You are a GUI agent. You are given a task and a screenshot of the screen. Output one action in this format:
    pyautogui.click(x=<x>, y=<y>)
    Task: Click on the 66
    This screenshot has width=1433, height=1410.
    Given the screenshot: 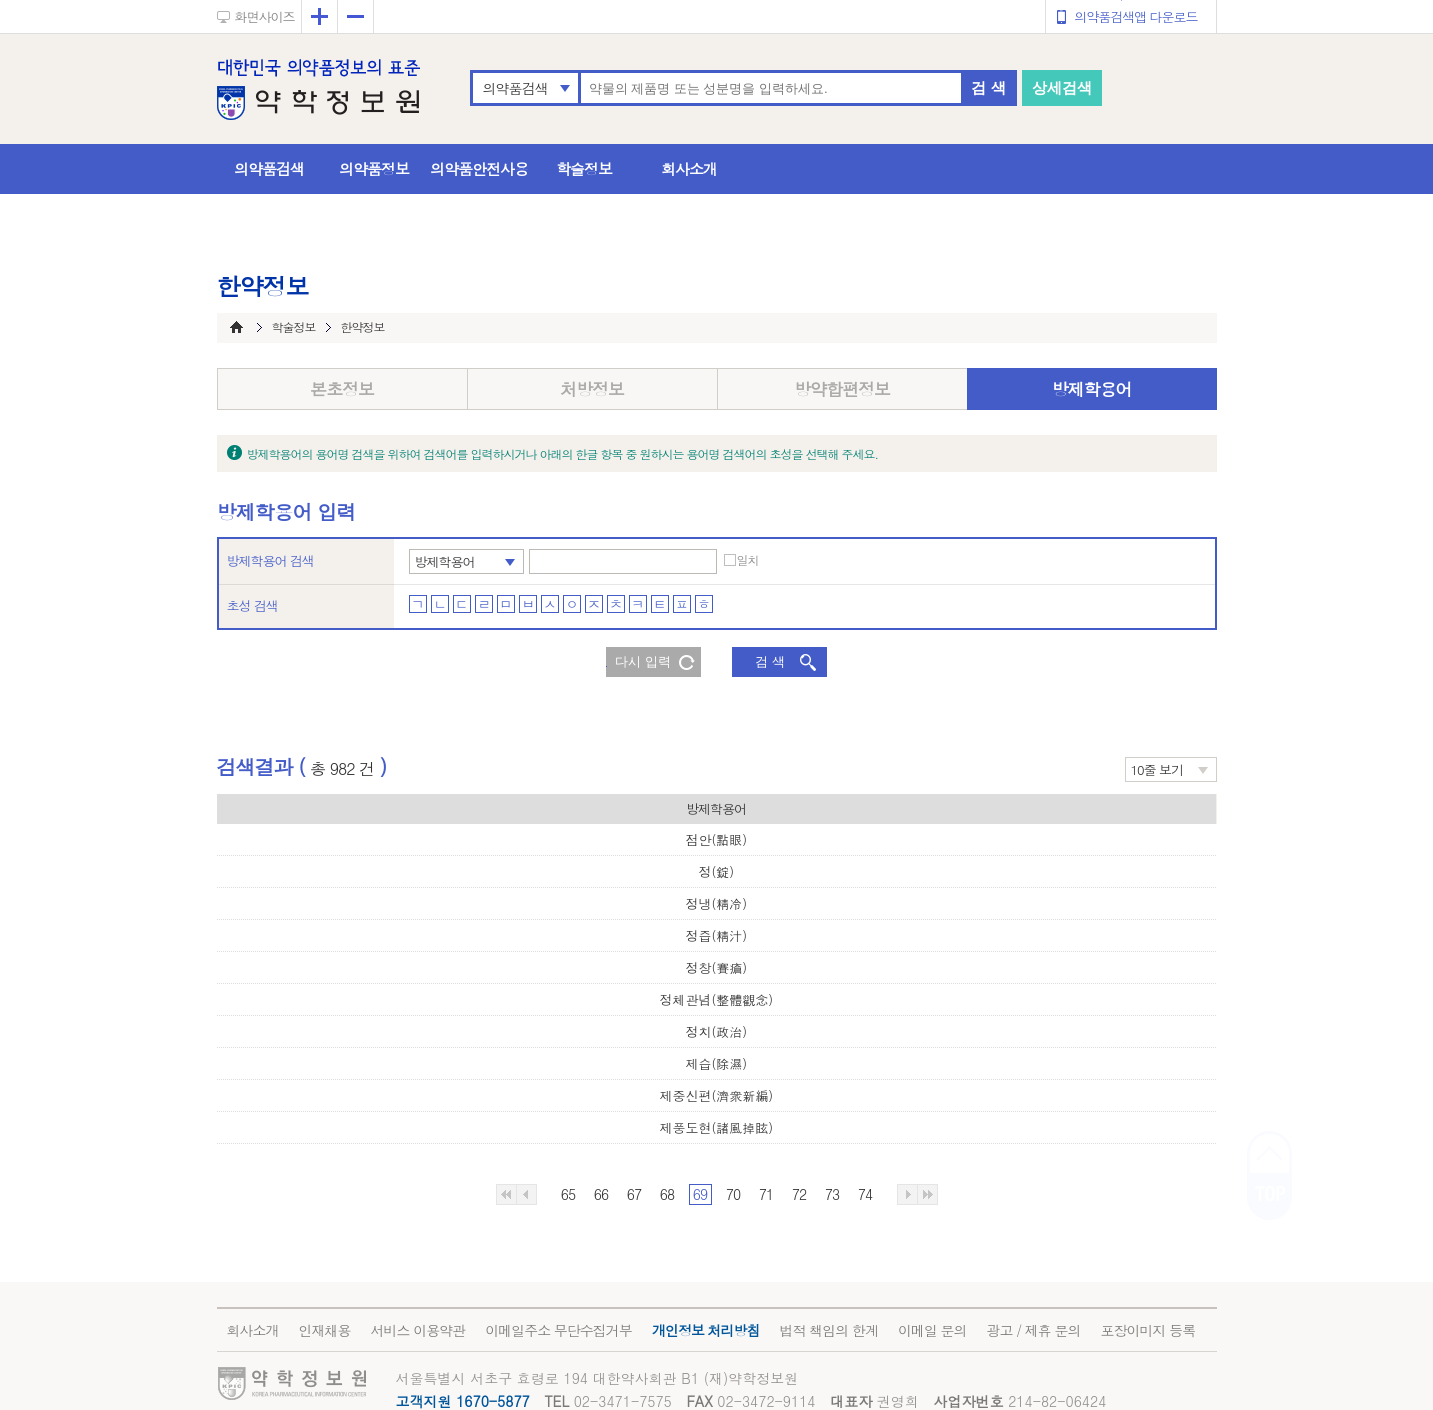 What is the action you would take?
    pyautogui.click(x=601, y=1194)
    